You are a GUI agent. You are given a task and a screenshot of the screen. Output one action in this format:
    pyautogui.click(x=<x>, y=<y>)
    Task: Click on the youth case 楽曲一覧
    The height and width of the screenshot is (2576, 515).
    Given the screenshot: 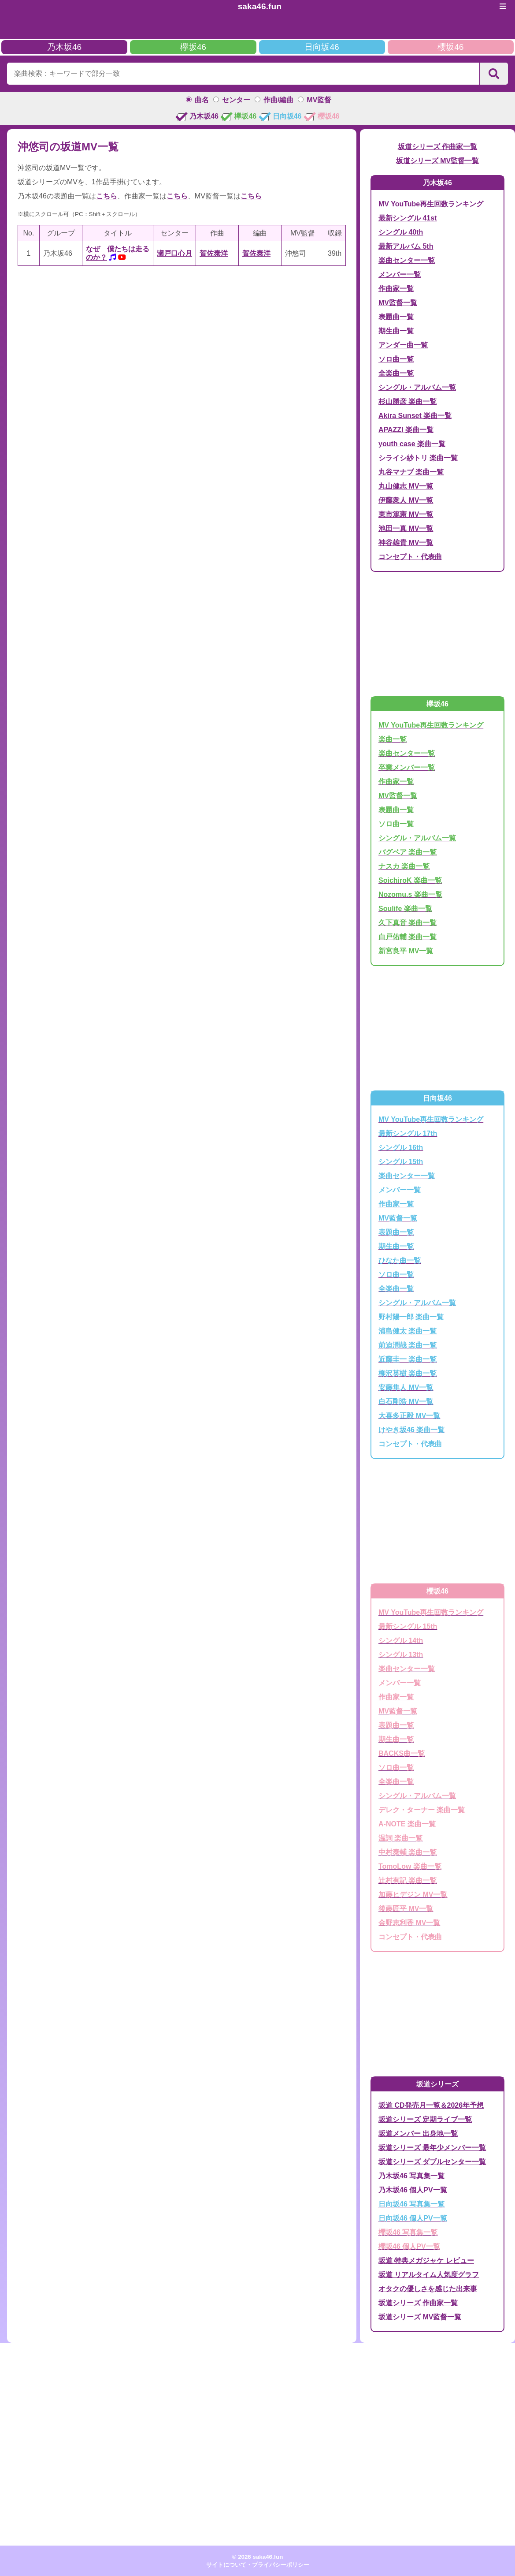 What is the action you would take?
    pyautogui.click(x=411, y=444)
    